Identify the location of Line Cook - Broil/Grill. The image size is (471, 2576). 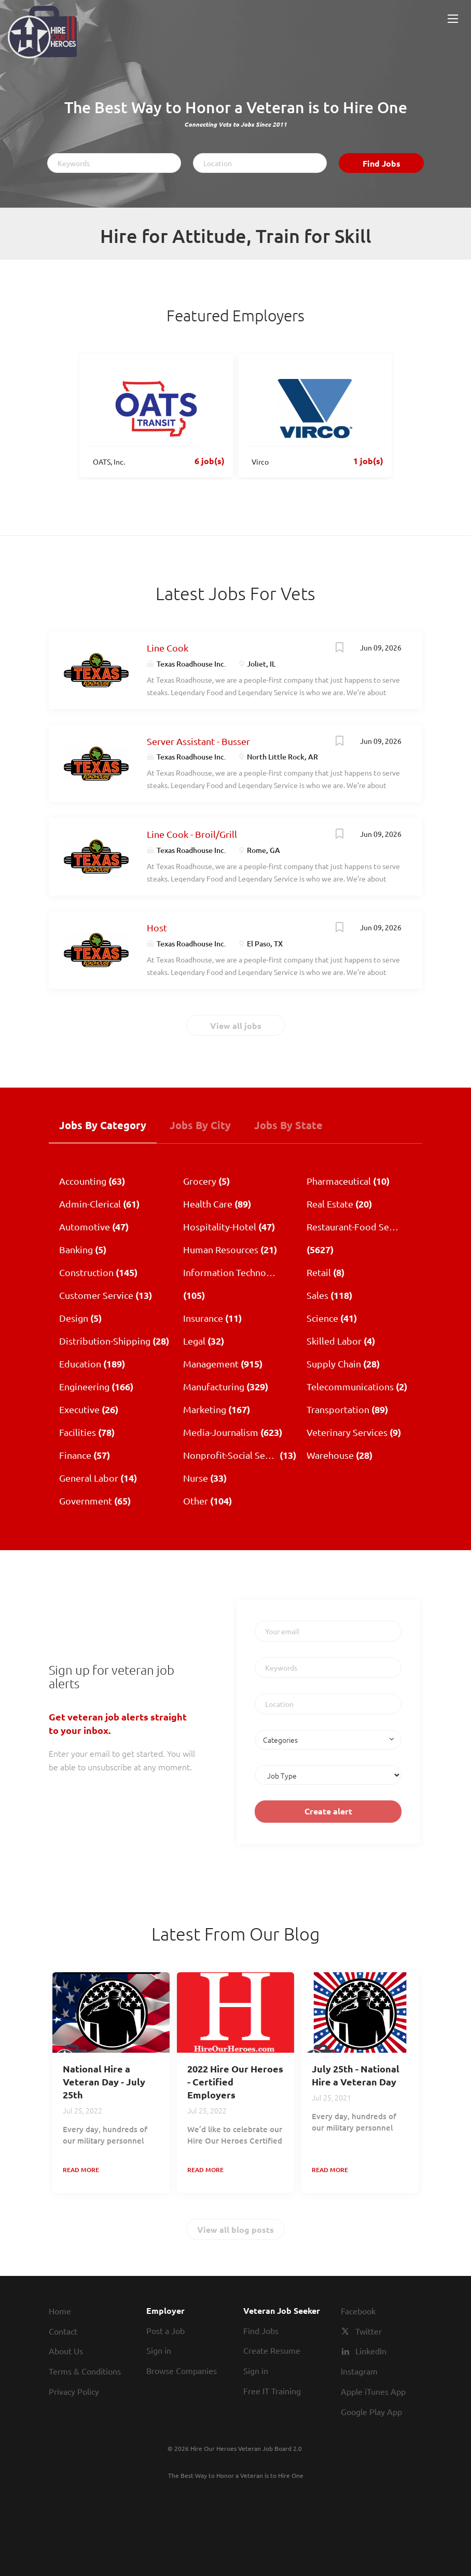
(192, 834).